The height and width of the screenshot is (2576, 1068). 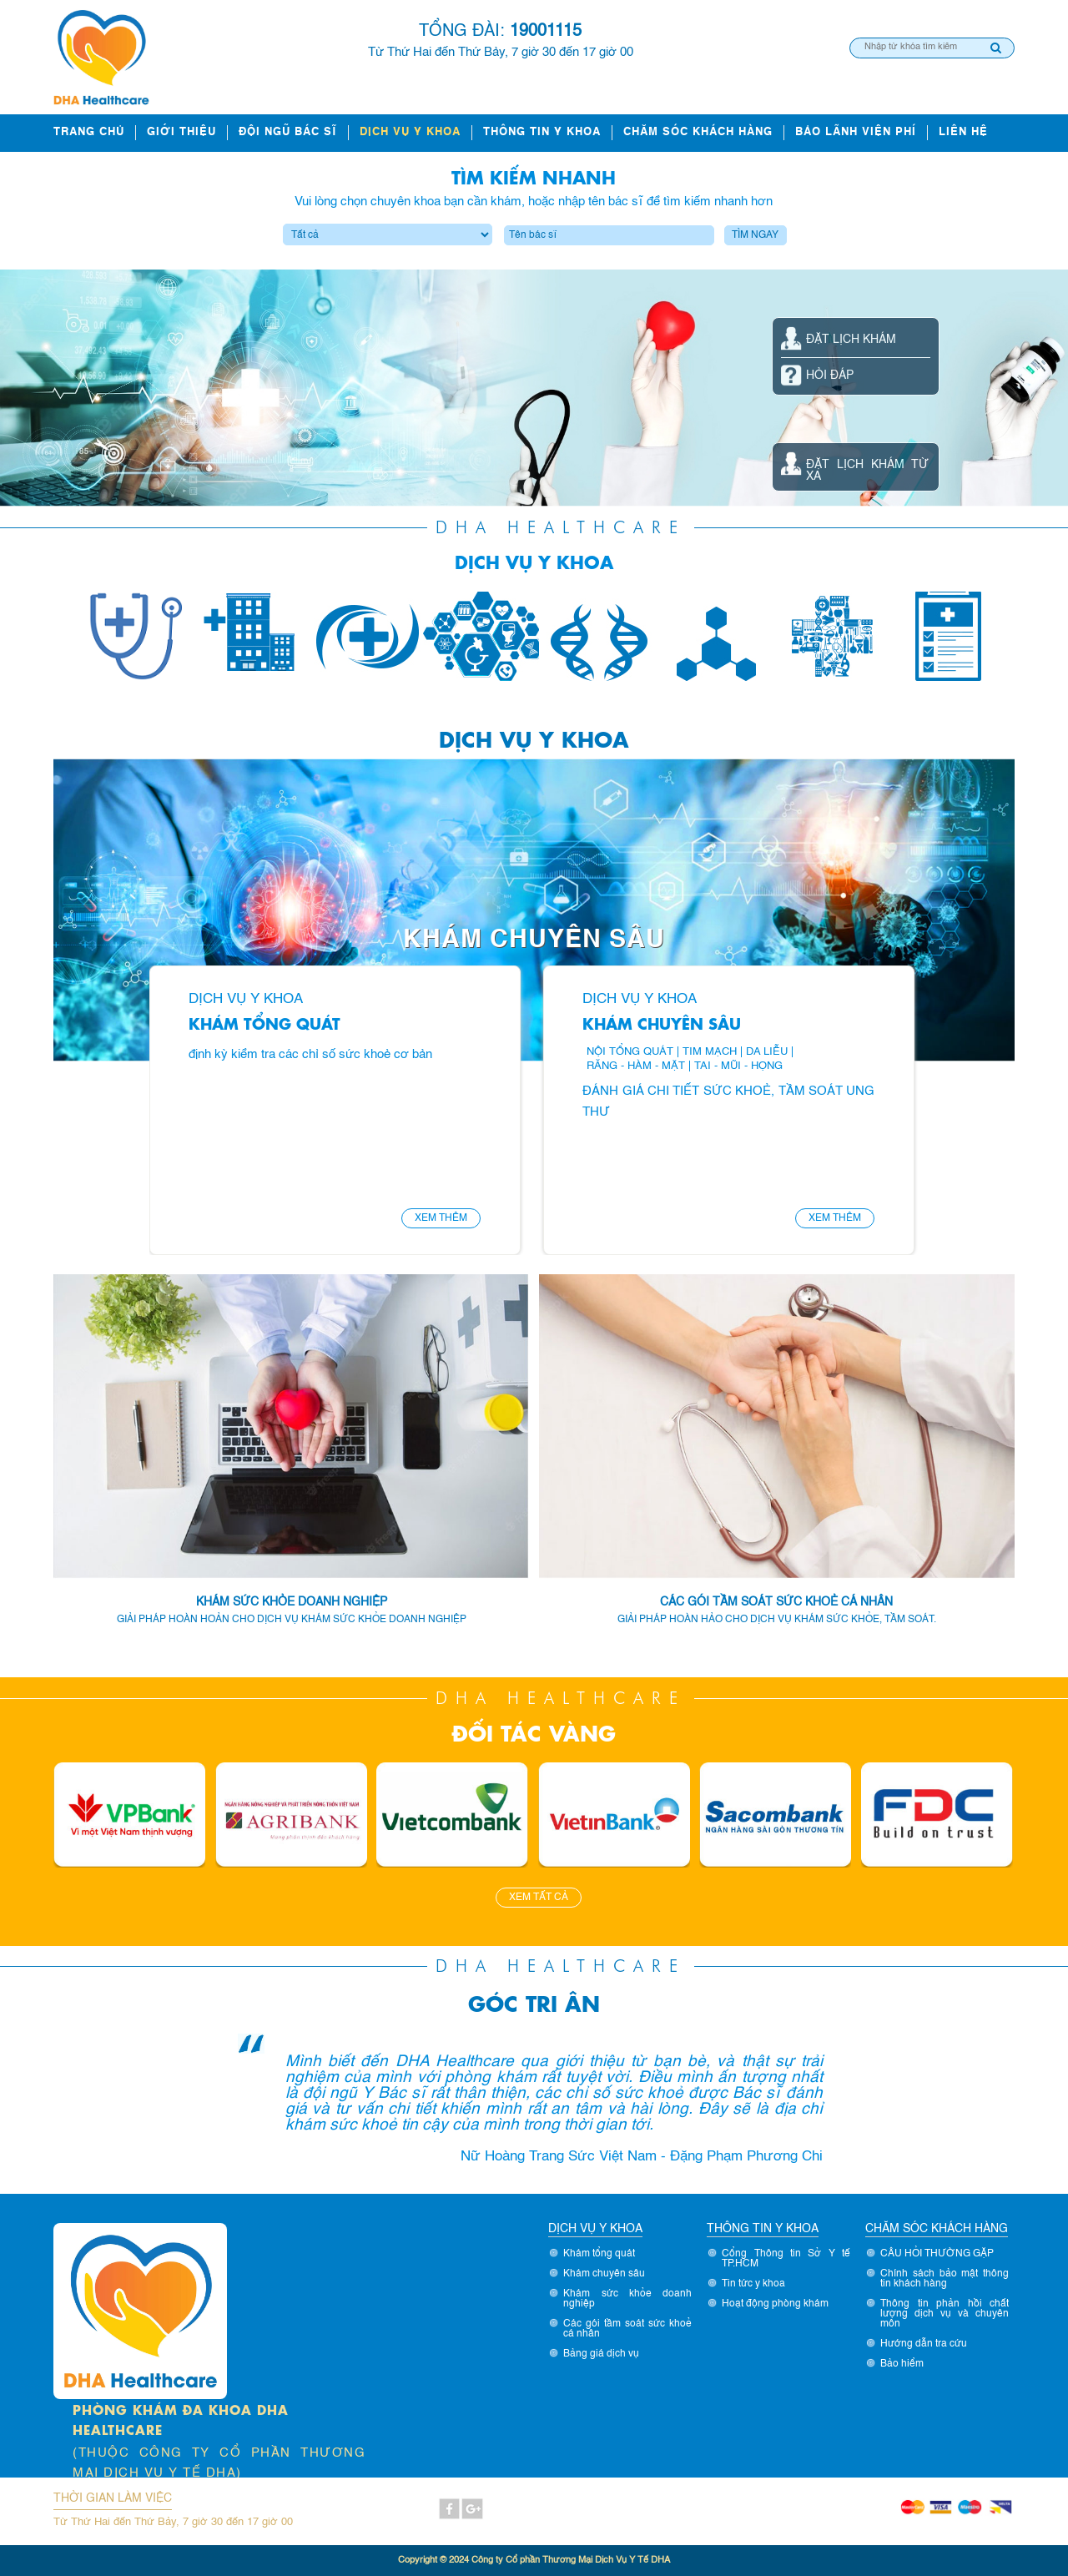 What do you see at coordinates (88, 132) in the screenshot?
I see `Trang chủ` at bounding box center [88, 132].